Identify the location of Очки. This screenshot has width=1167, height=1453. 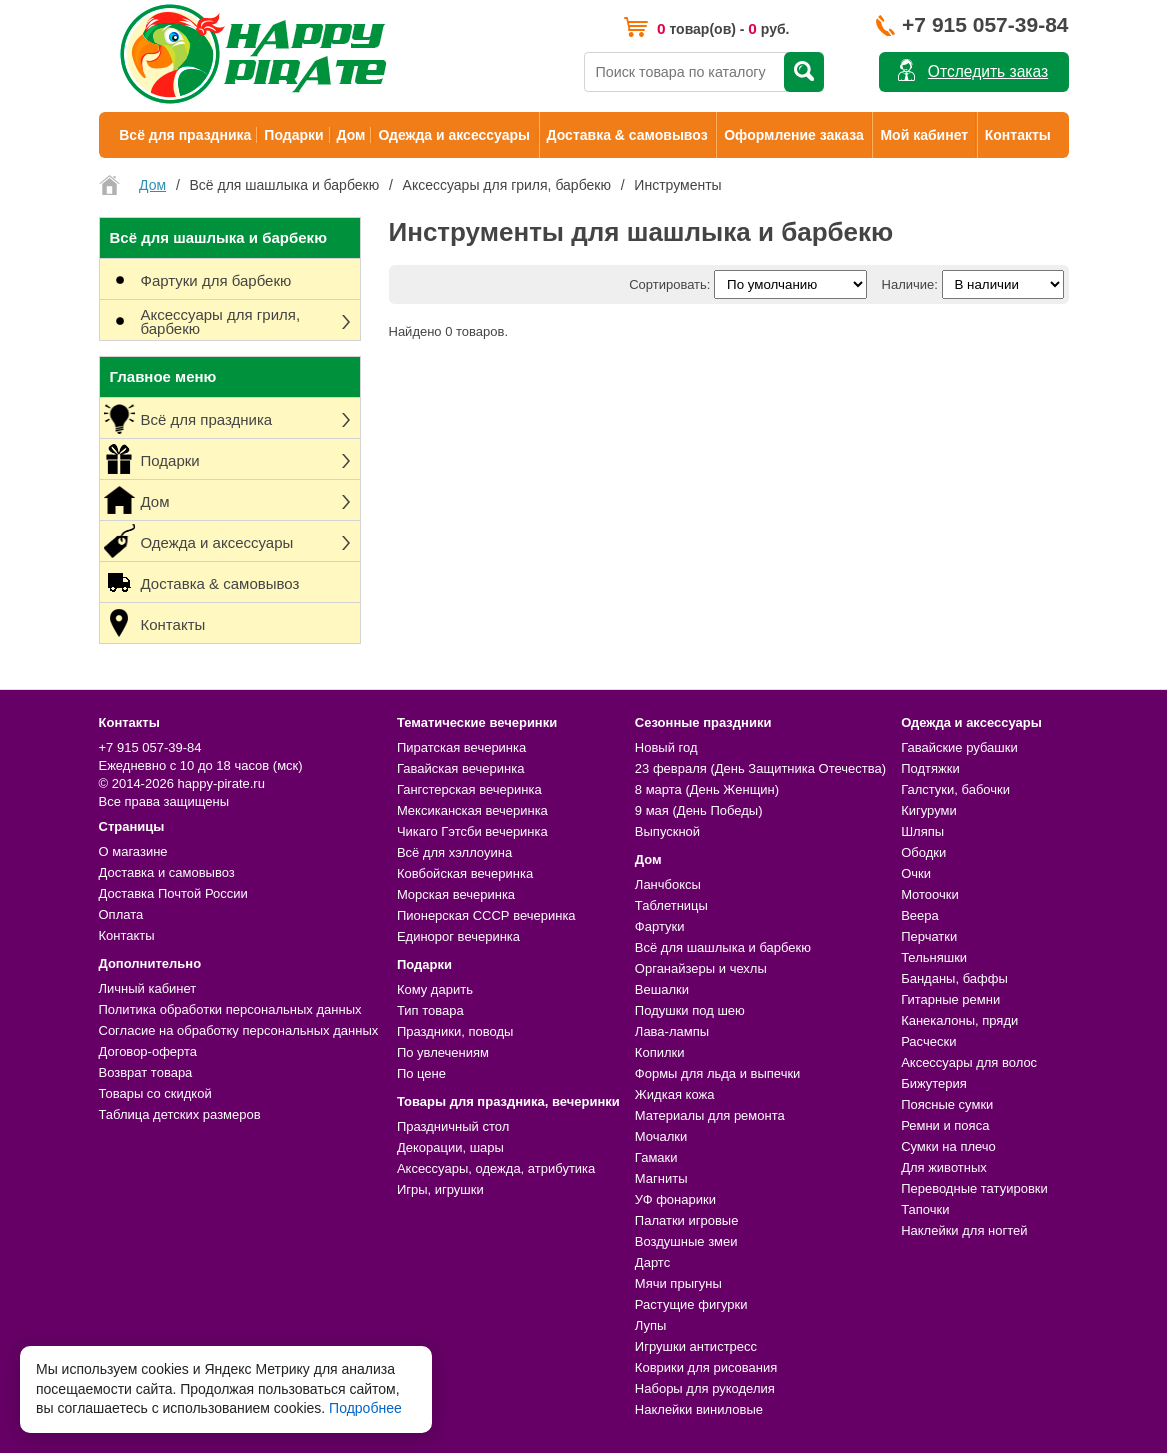
(916, 873).